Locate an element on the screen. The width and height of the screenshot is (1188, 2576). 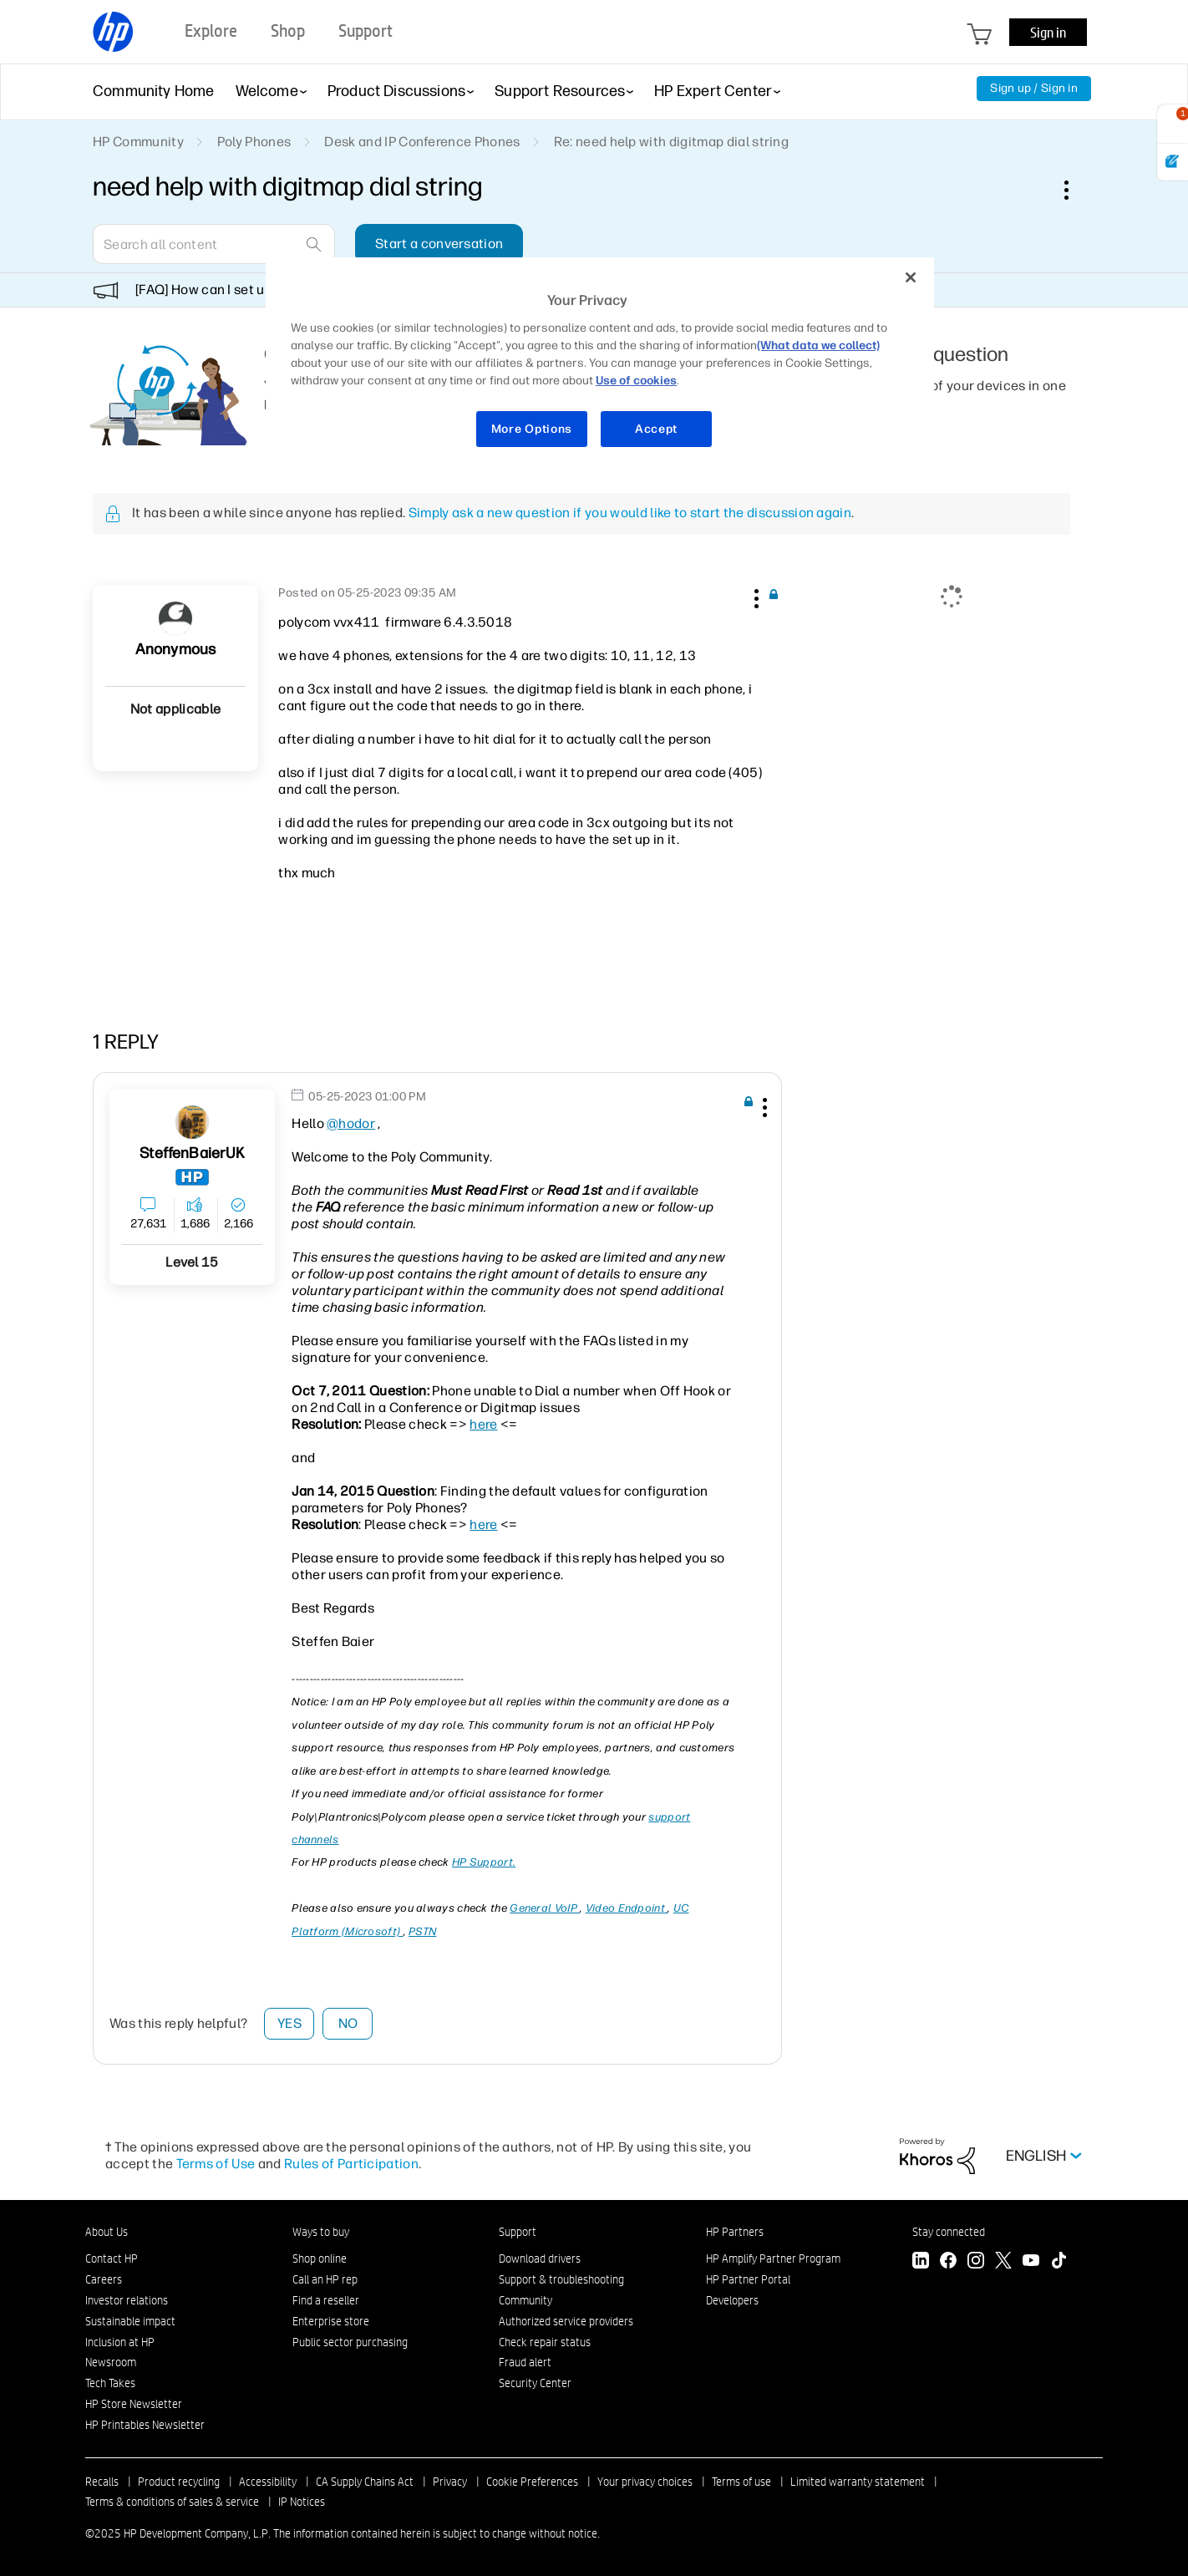
Limited warranty statement is located at coordinates (857, 2481).